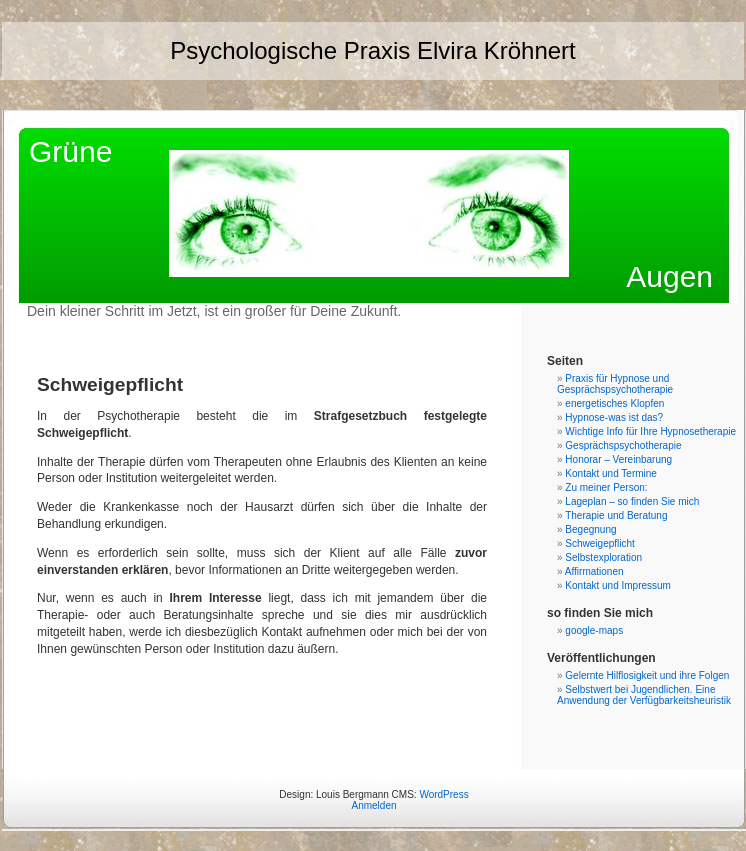 The width and height of the screenshot is (746, 851). What do you see at coordinates (618, 585) in the screenshot?
I see `Kontakt und Impressum` at bounding box center [618, 585].